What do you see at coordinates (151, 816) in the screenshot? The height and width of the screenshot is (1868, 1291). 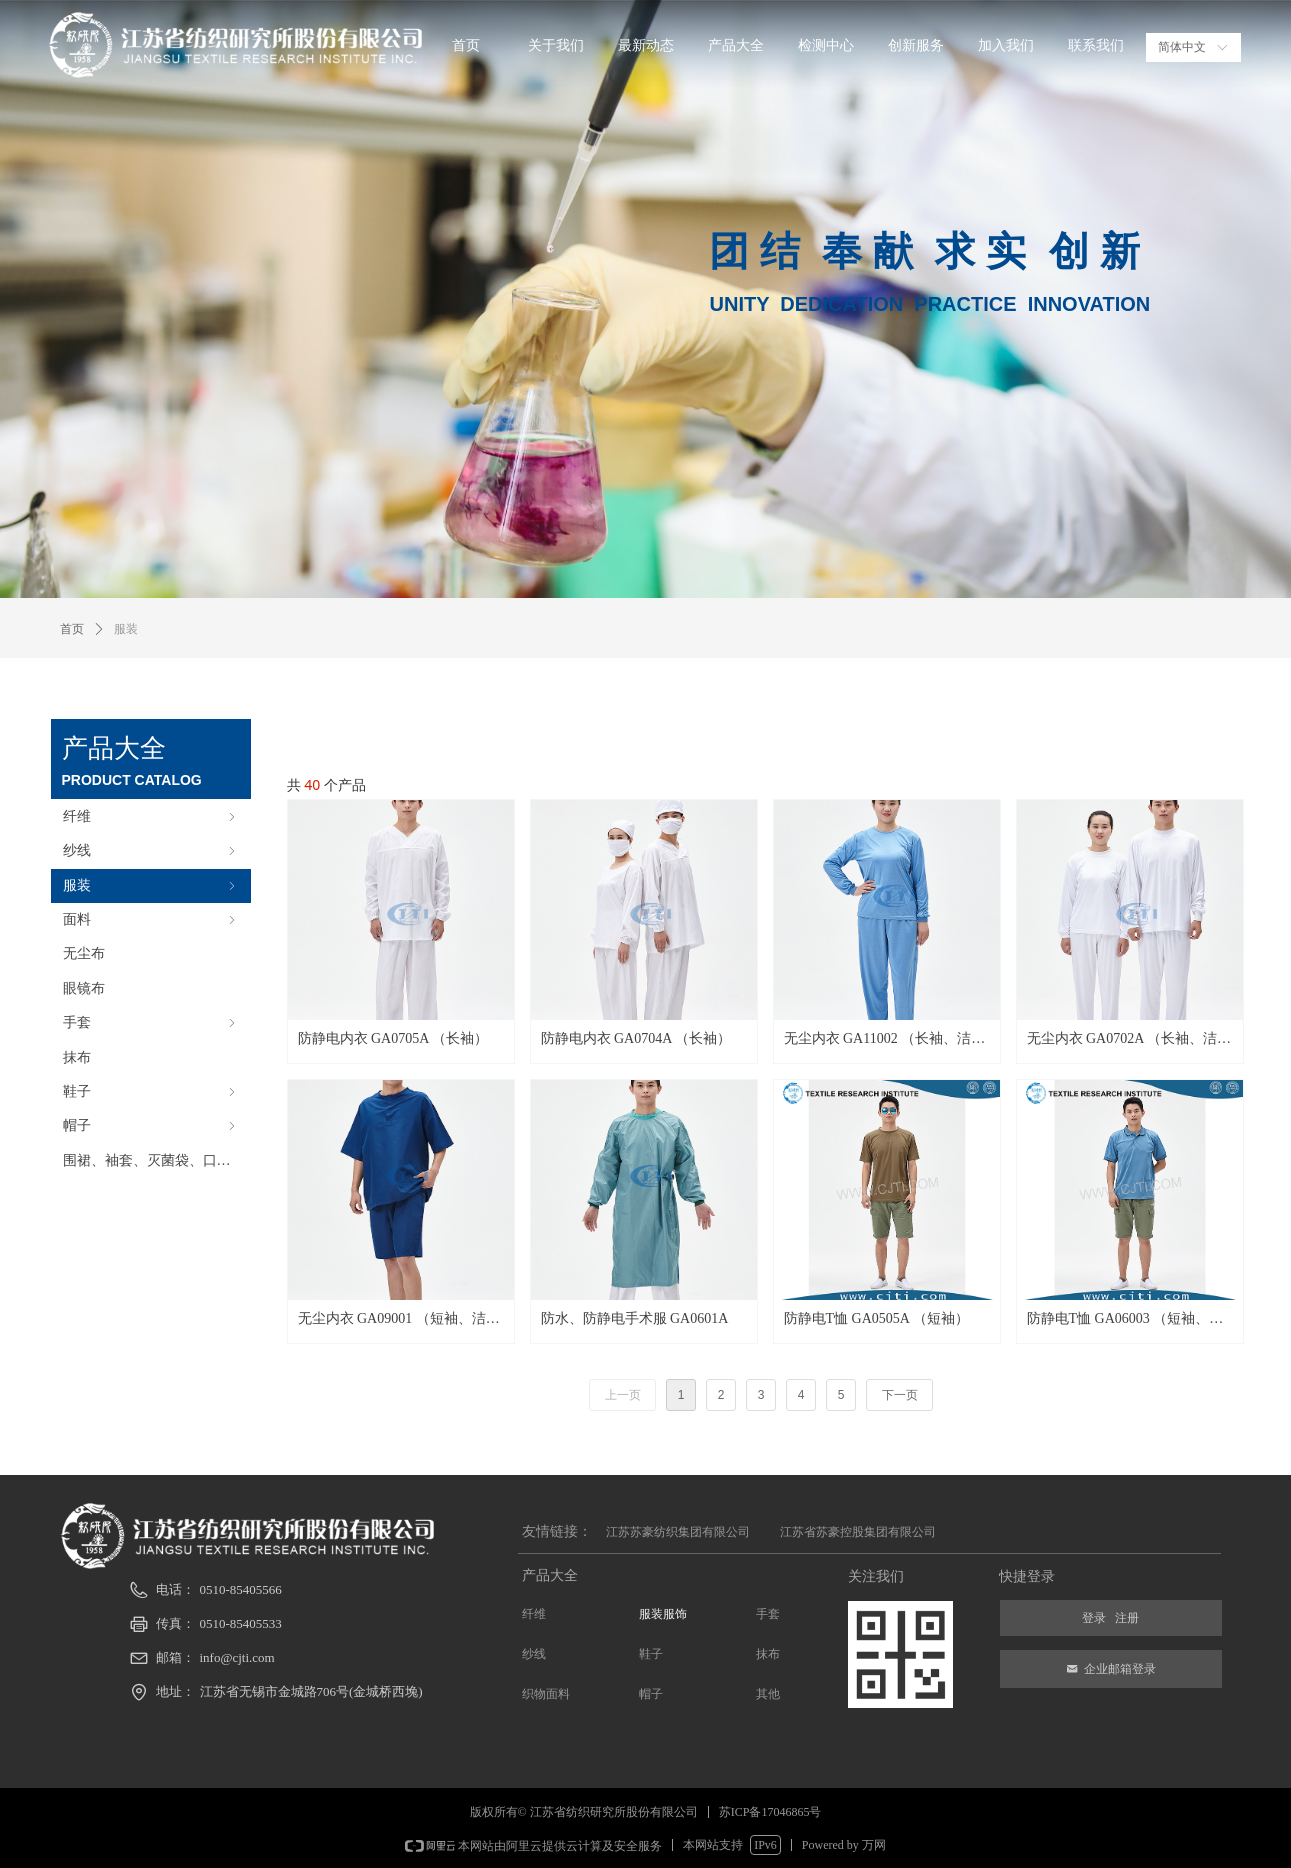 I see `纤维` at bounding box center [151, 816].